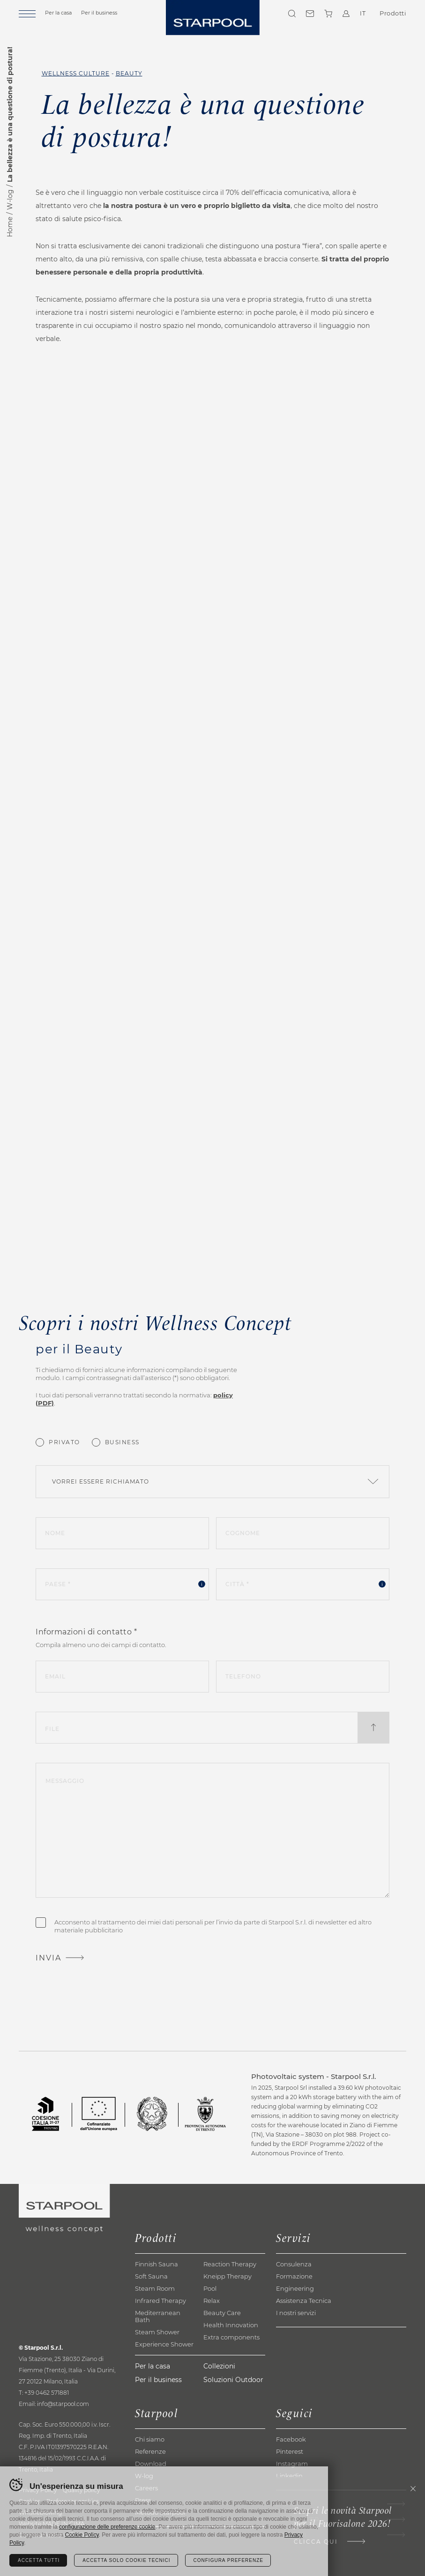 Image resolution: width=425 pixels, height=2576 pixels. I want to click on Pinterest, so click(289, 2451).